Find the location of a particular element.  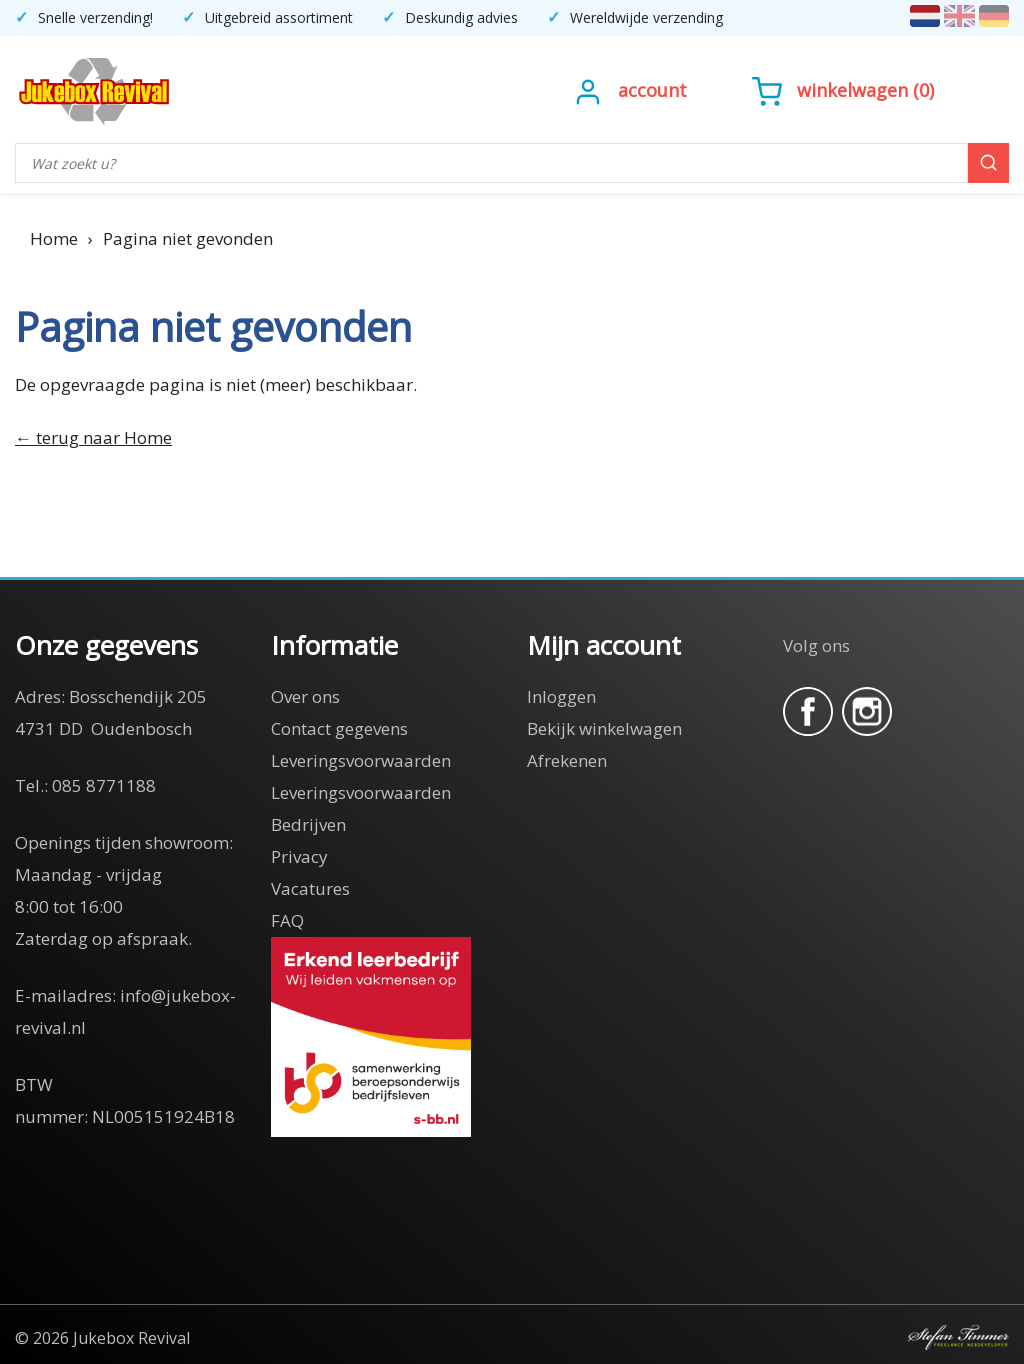

Contact gegevens is located at coordinates (339, 728).